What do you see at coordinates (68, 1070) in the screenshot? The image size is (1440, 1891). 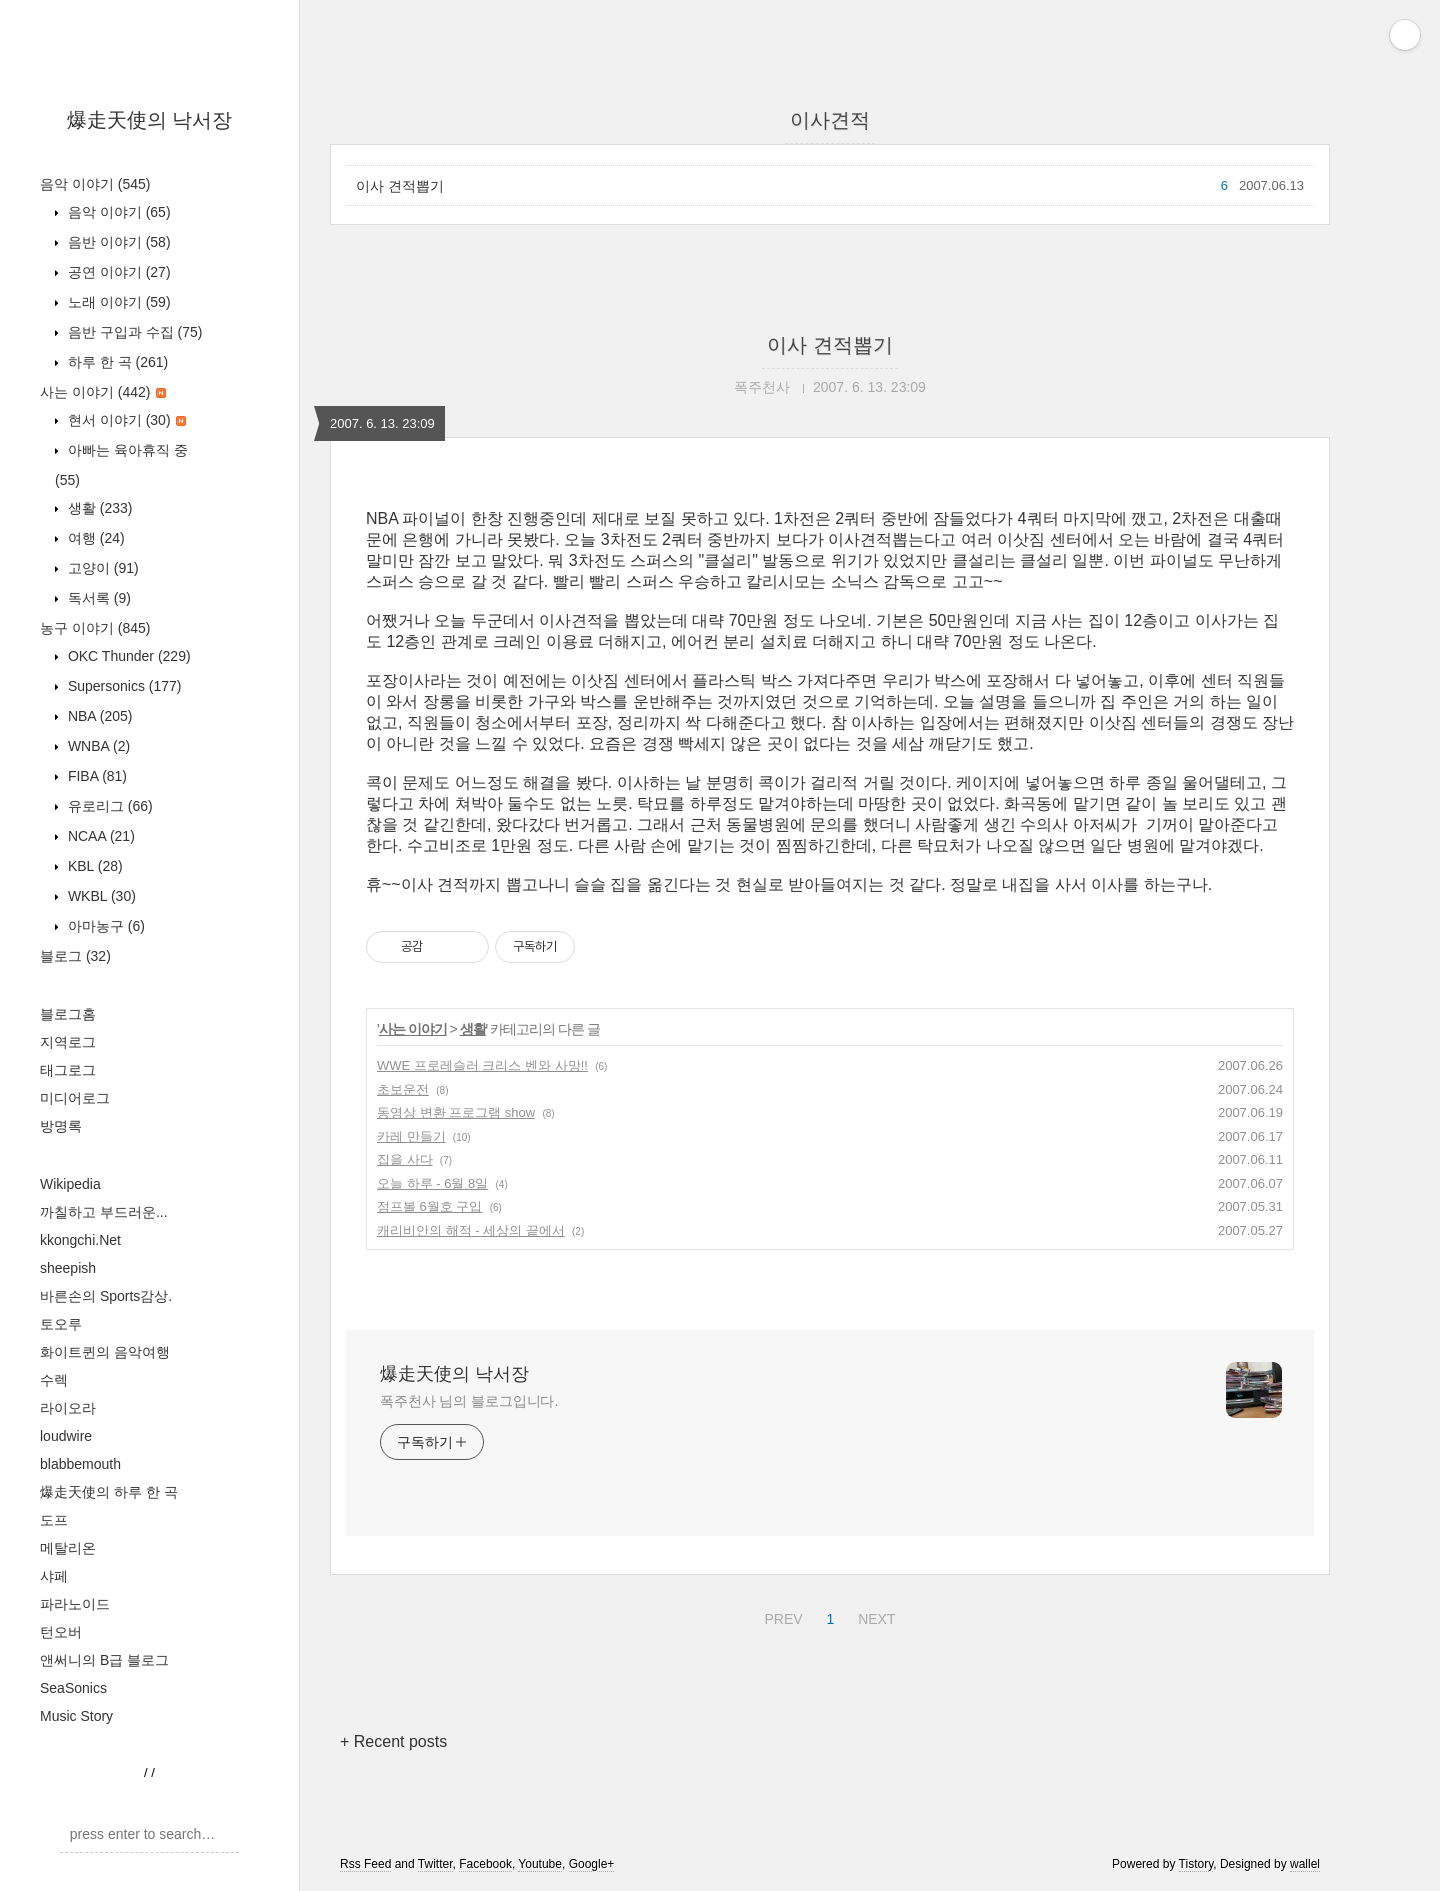 I see `태그로그` at bounding box center [68, 1070].